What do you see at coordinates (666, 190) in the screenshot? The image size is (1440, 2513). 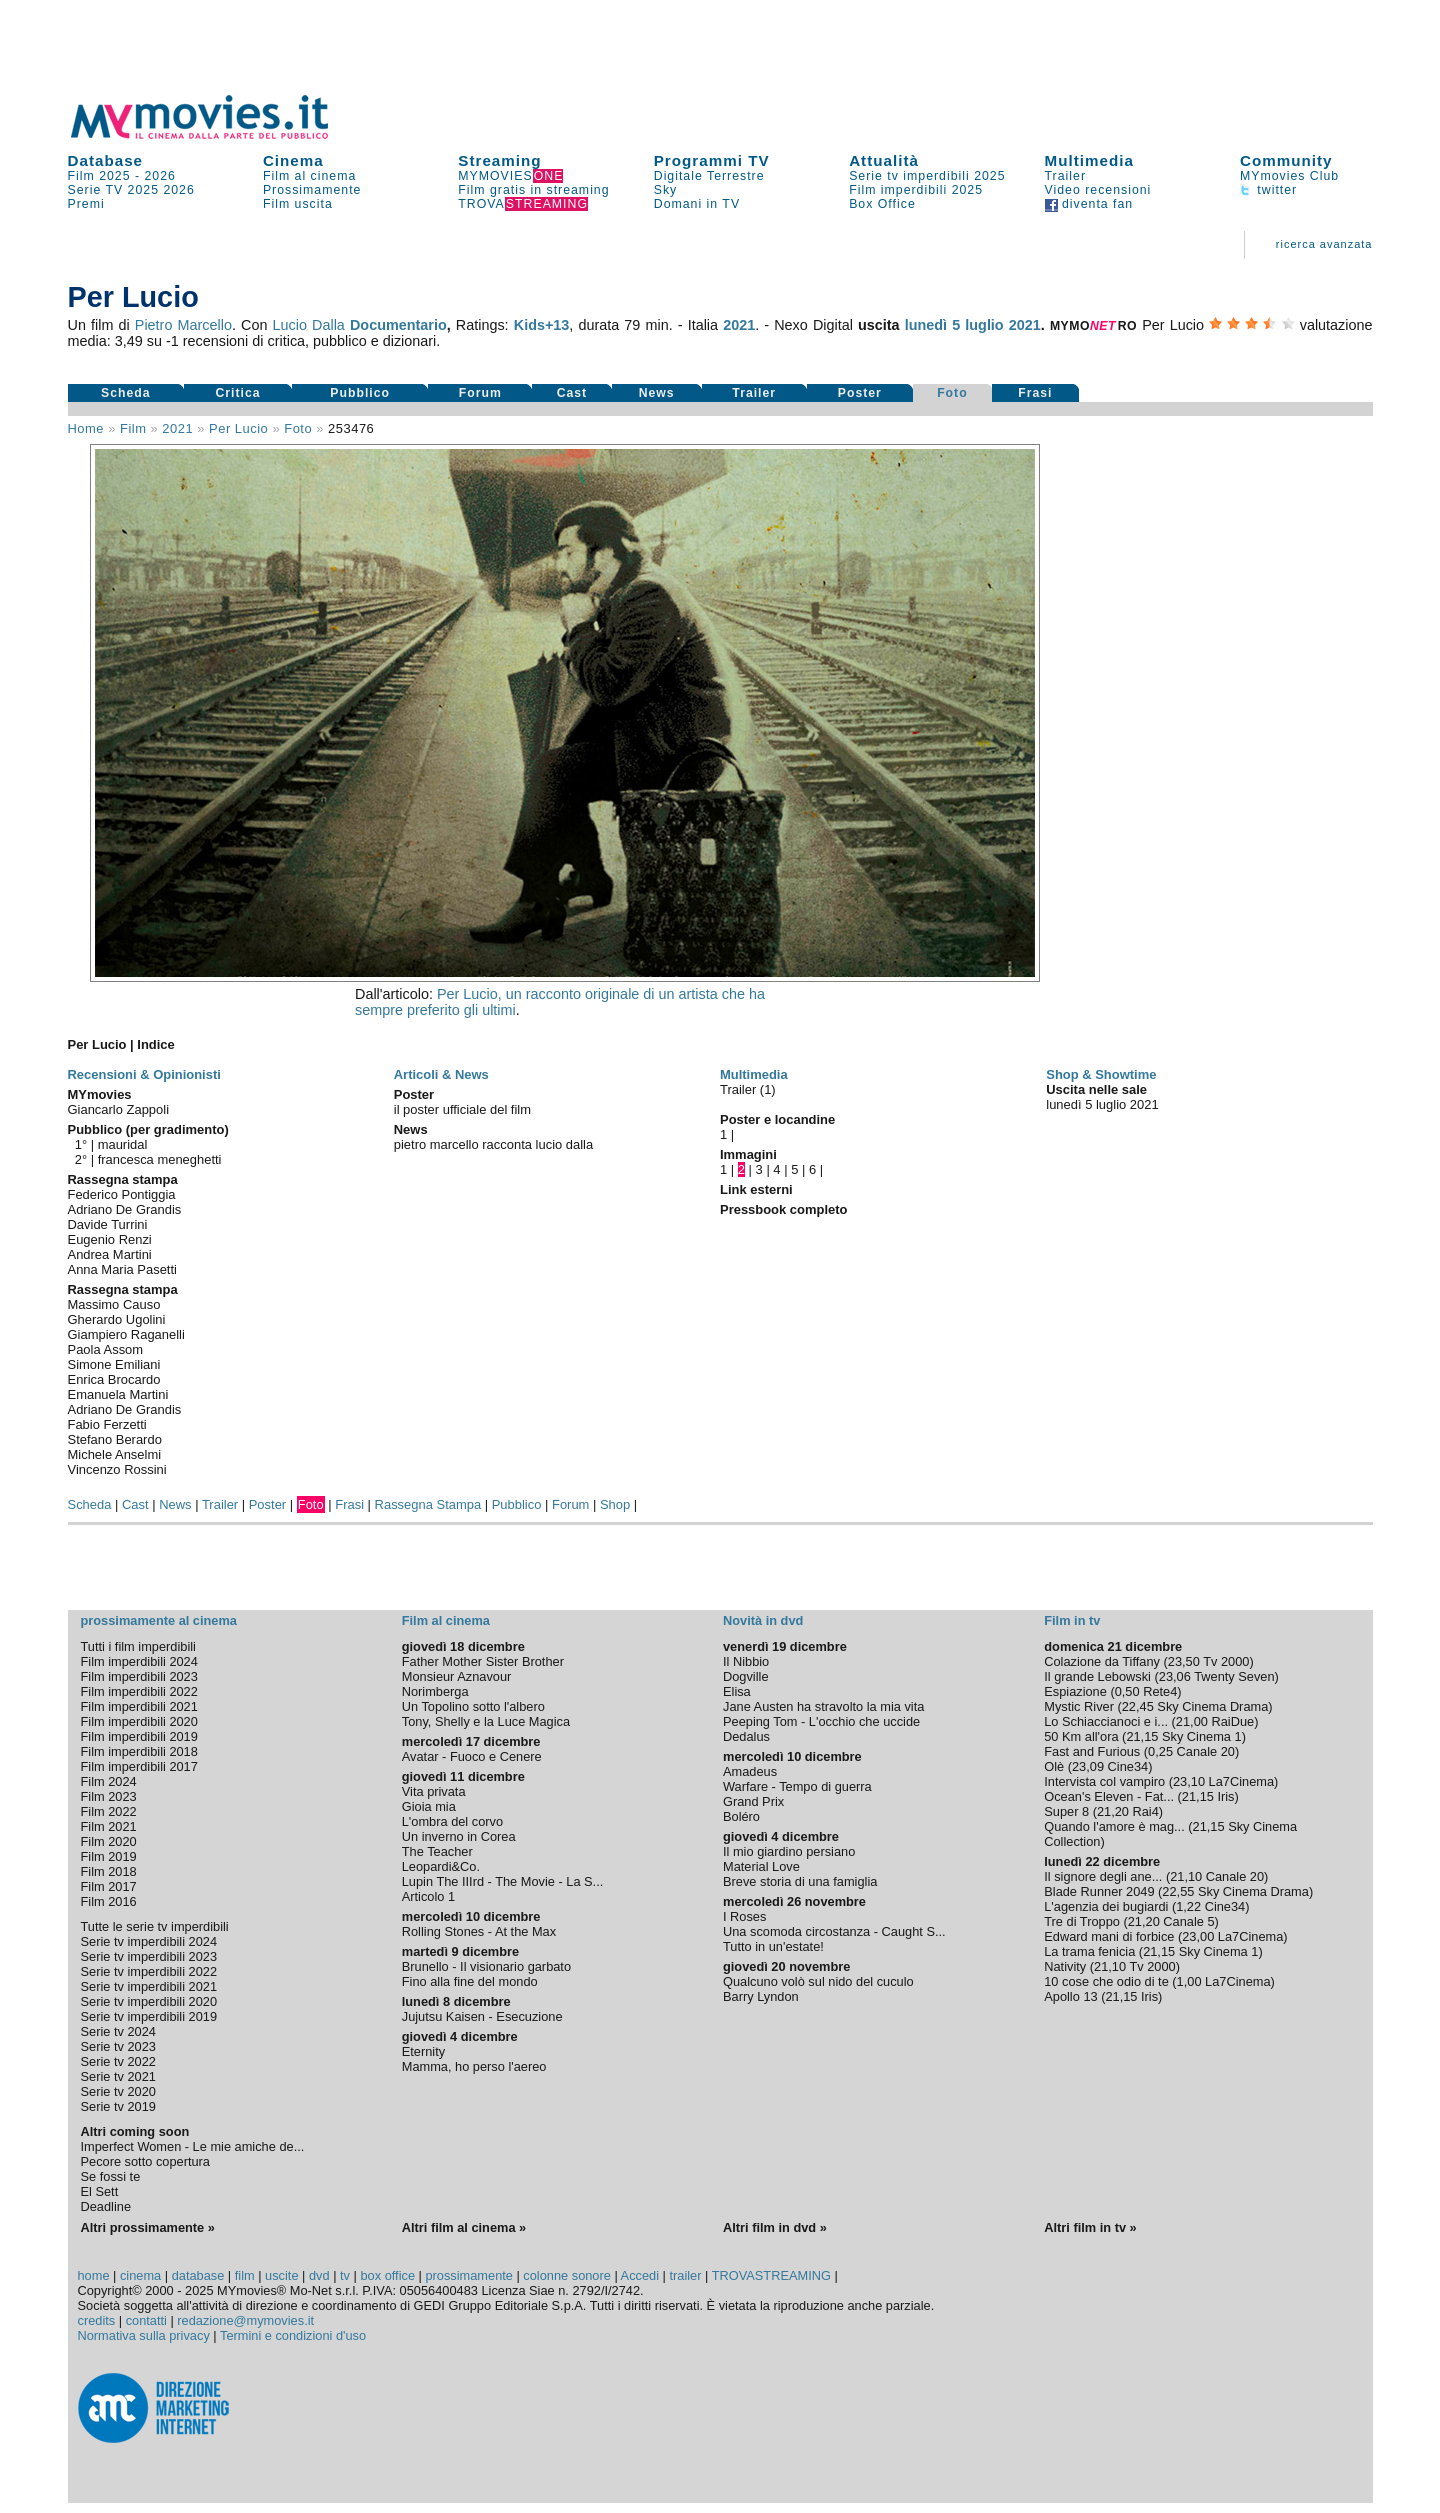 I see `Sky` at bounding box center [666, 190].